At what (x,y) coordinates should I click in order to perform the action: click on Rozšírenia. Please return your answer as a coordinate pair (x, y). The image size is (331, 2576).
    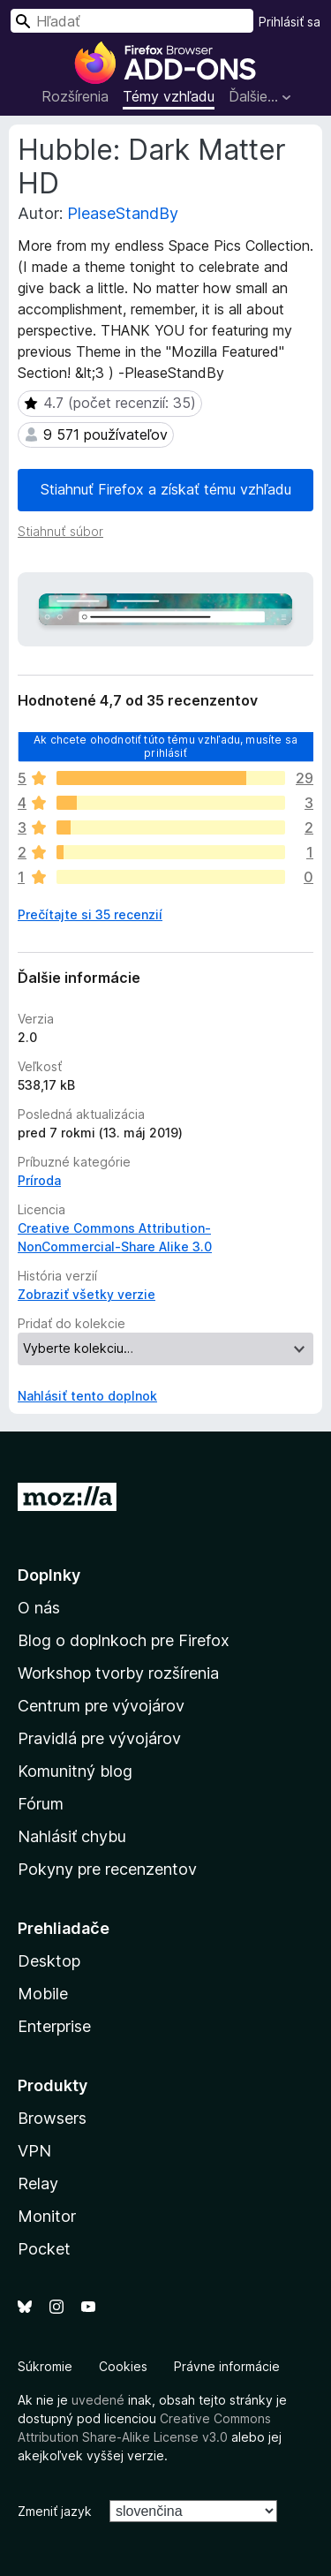
    Looking at the image, I should click on (75, 96).